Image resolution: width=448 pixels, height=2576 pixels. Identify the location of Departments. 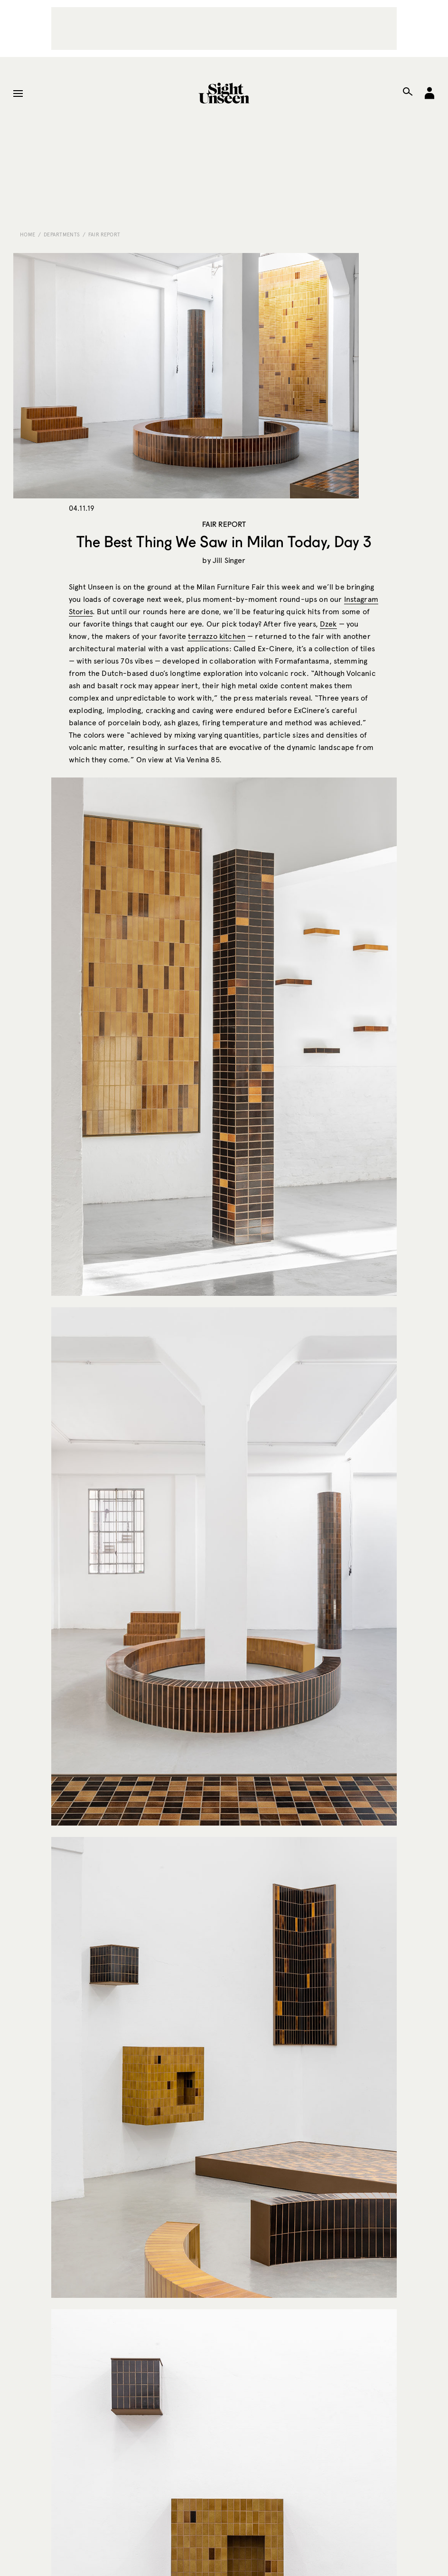
(62, 234).